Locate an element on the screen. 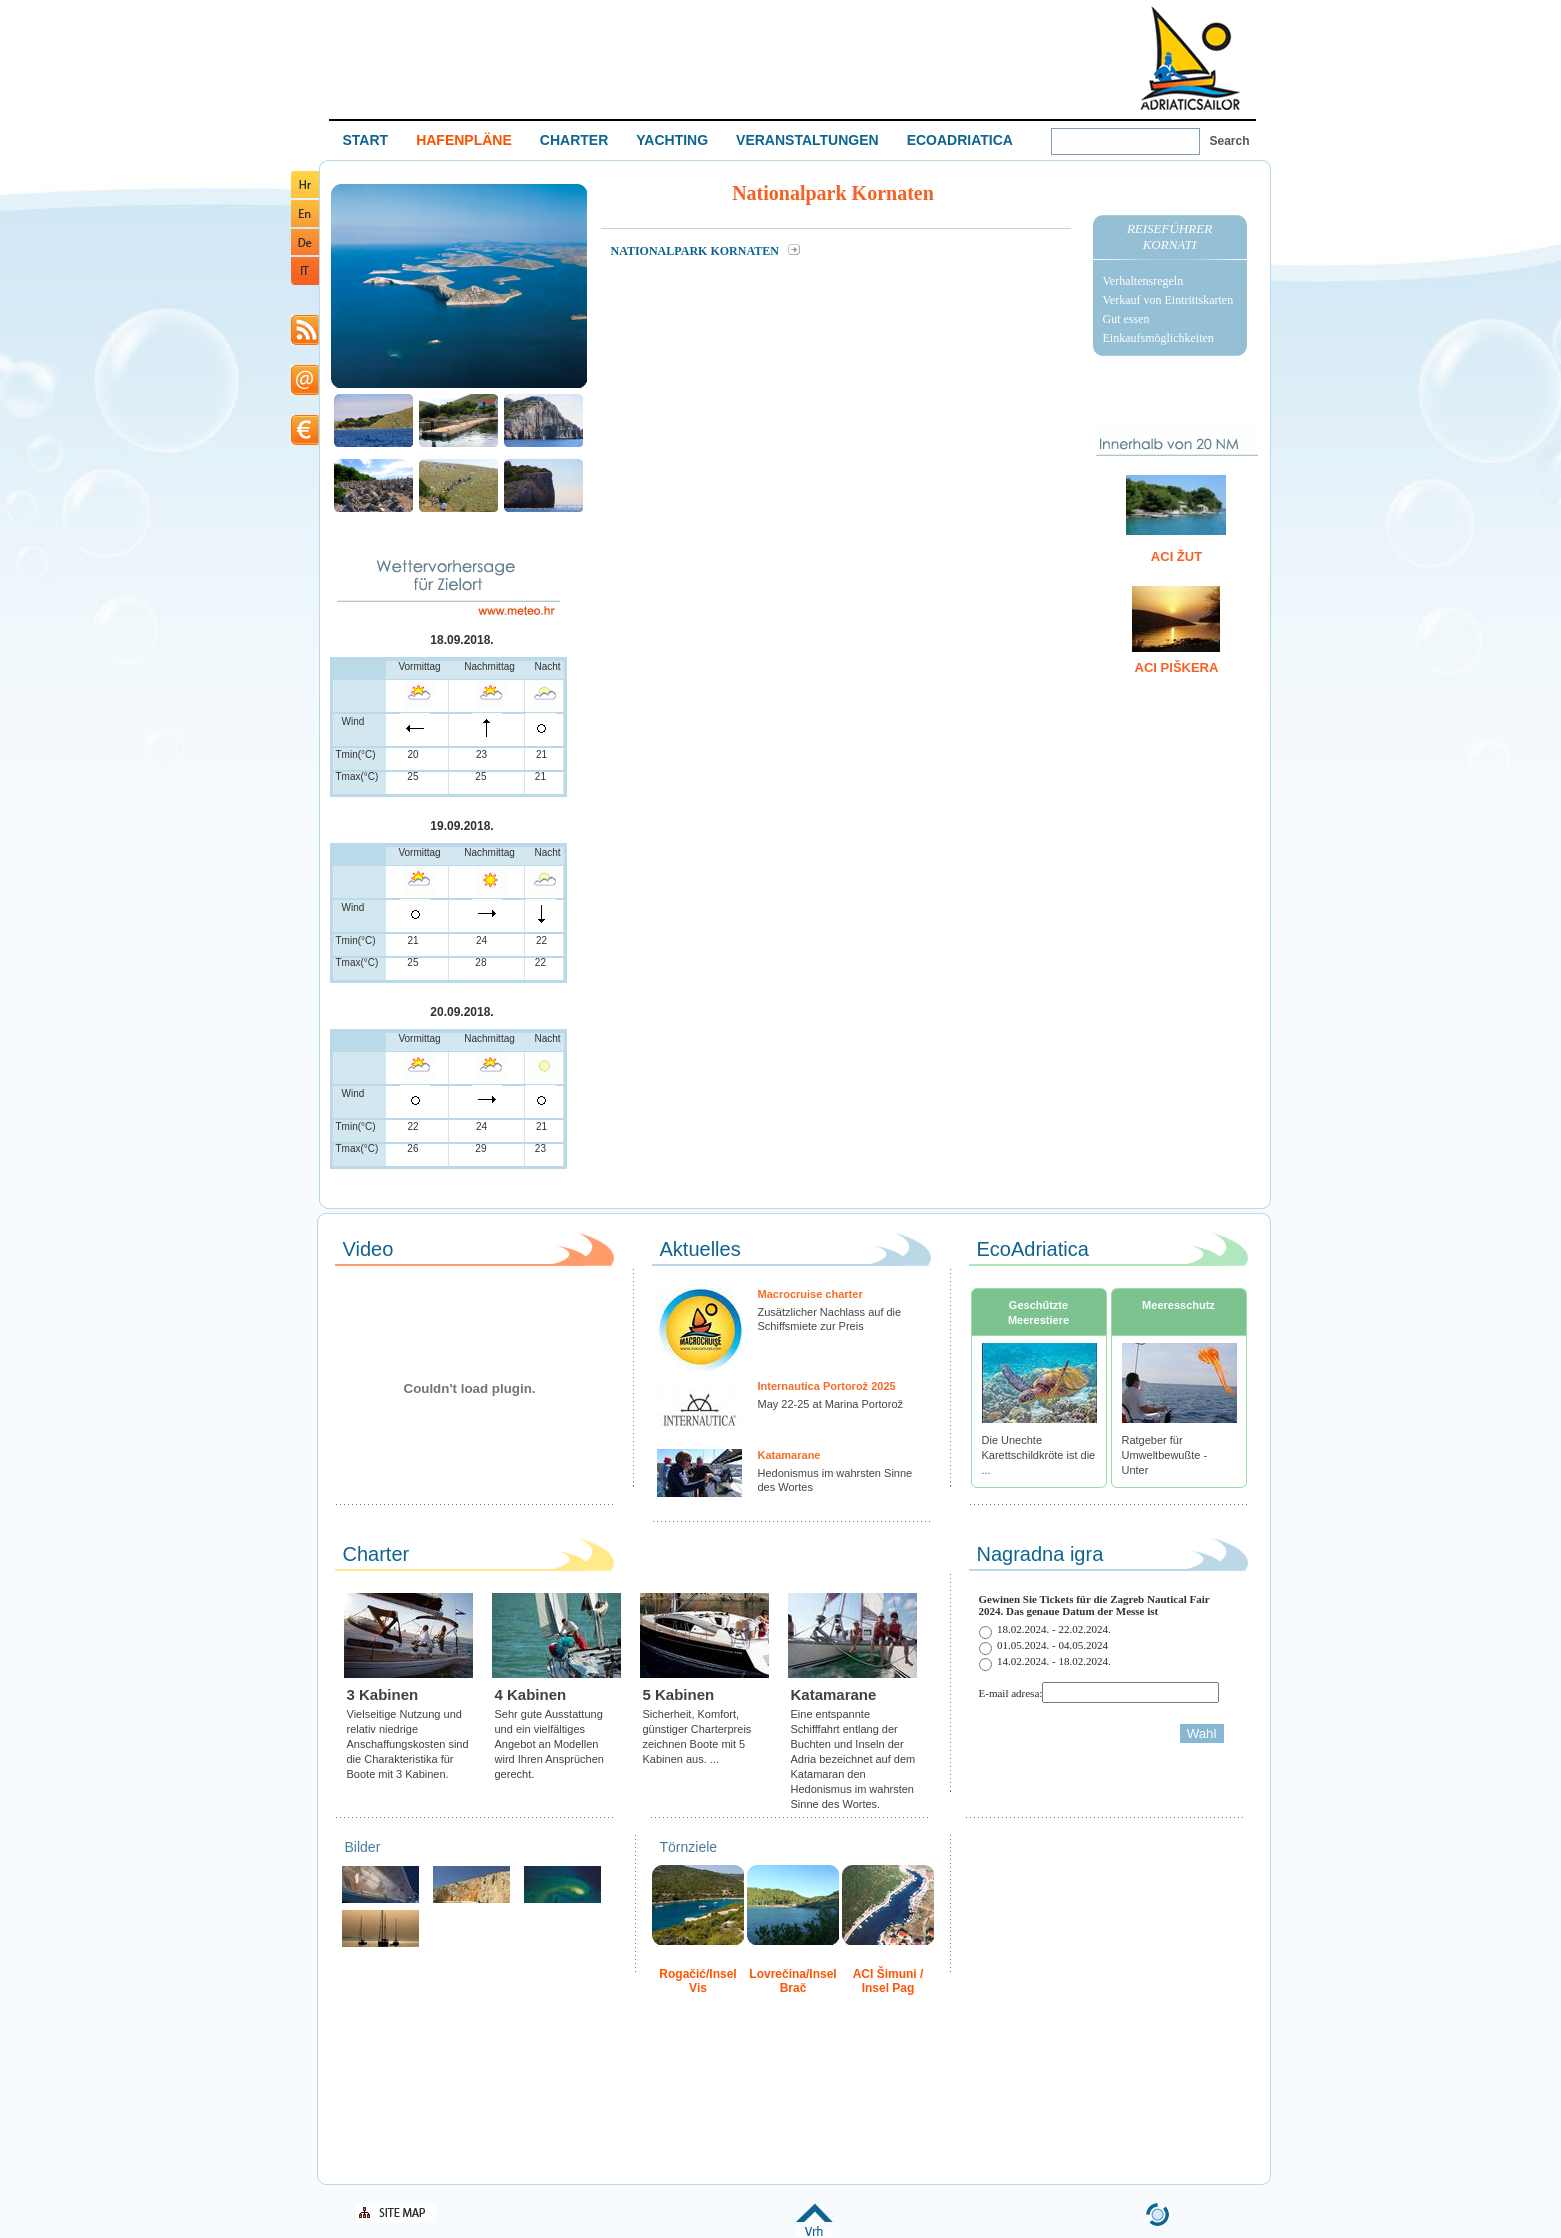 The width and height of the screenshot is (1561, 2238). Einkaufsmöglichkeiten is located at coordinates (1158, 338).